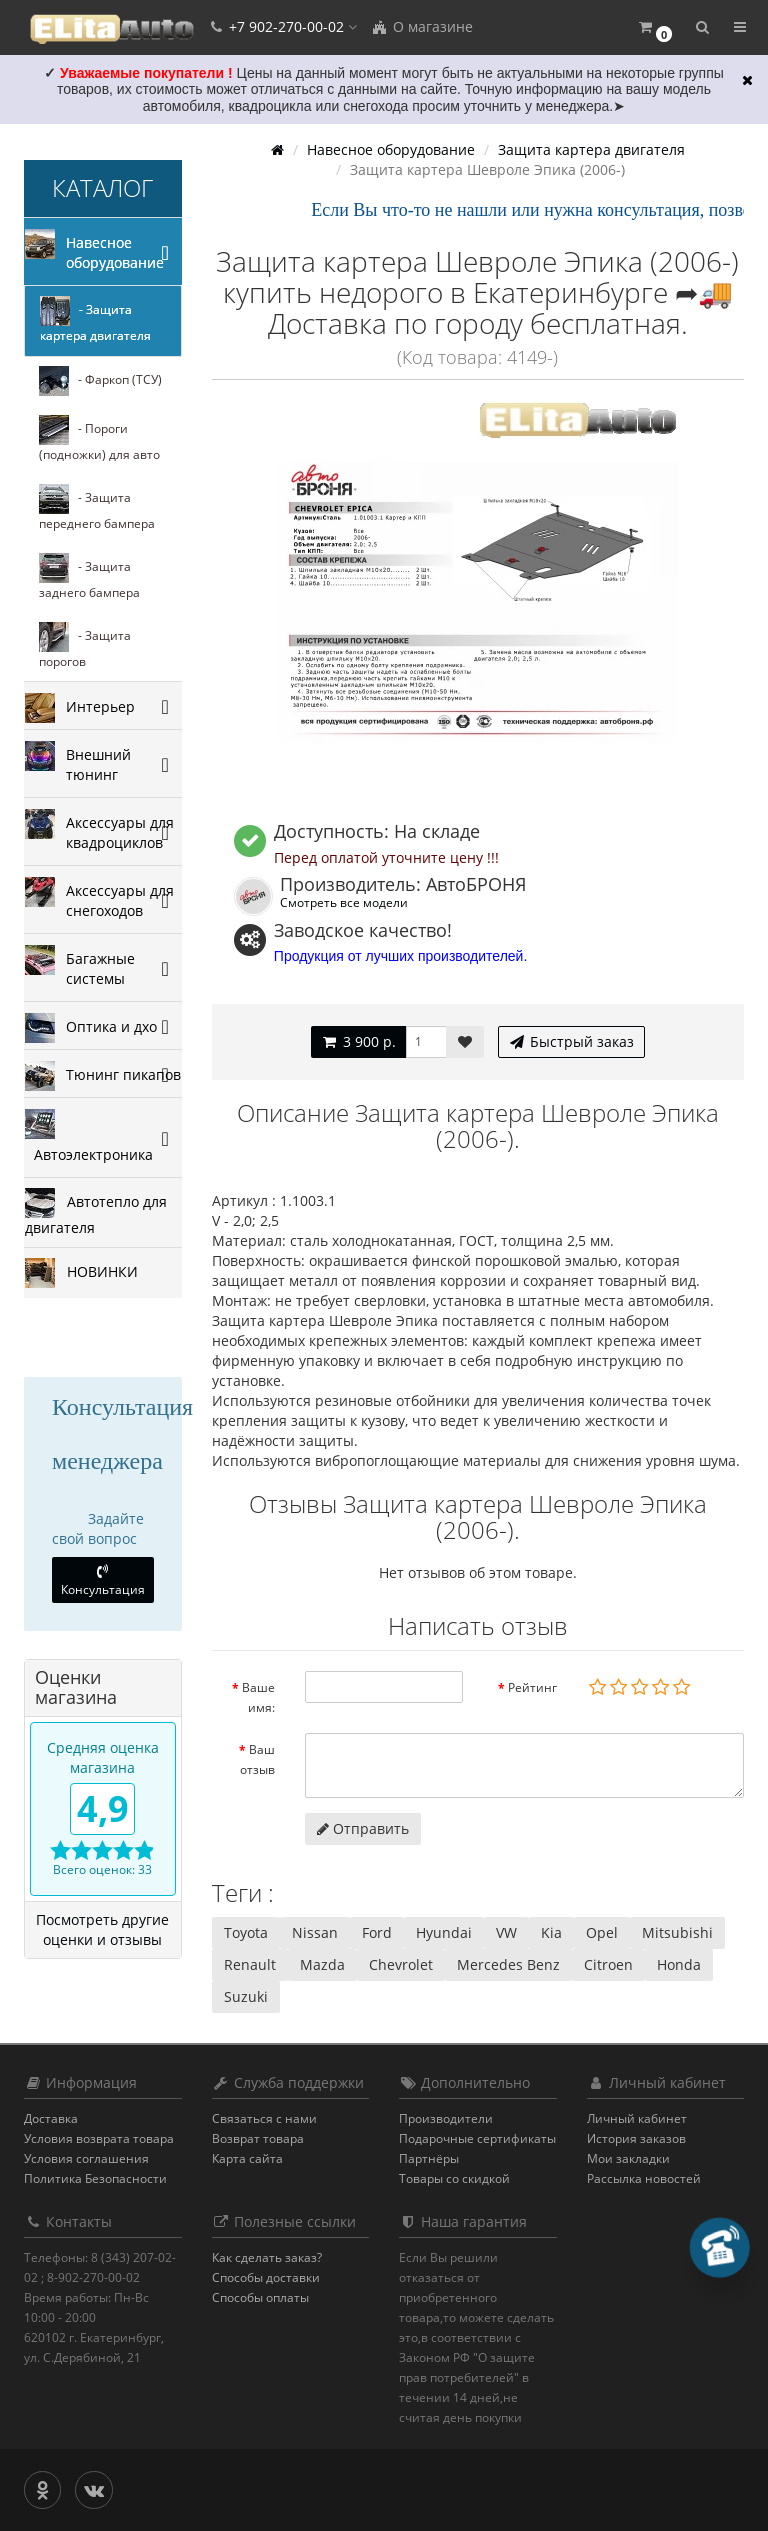 Image resolution: width=768 pixels, height=2531 pixels. I want to click on Смотреть все модели, so click(344, 902).